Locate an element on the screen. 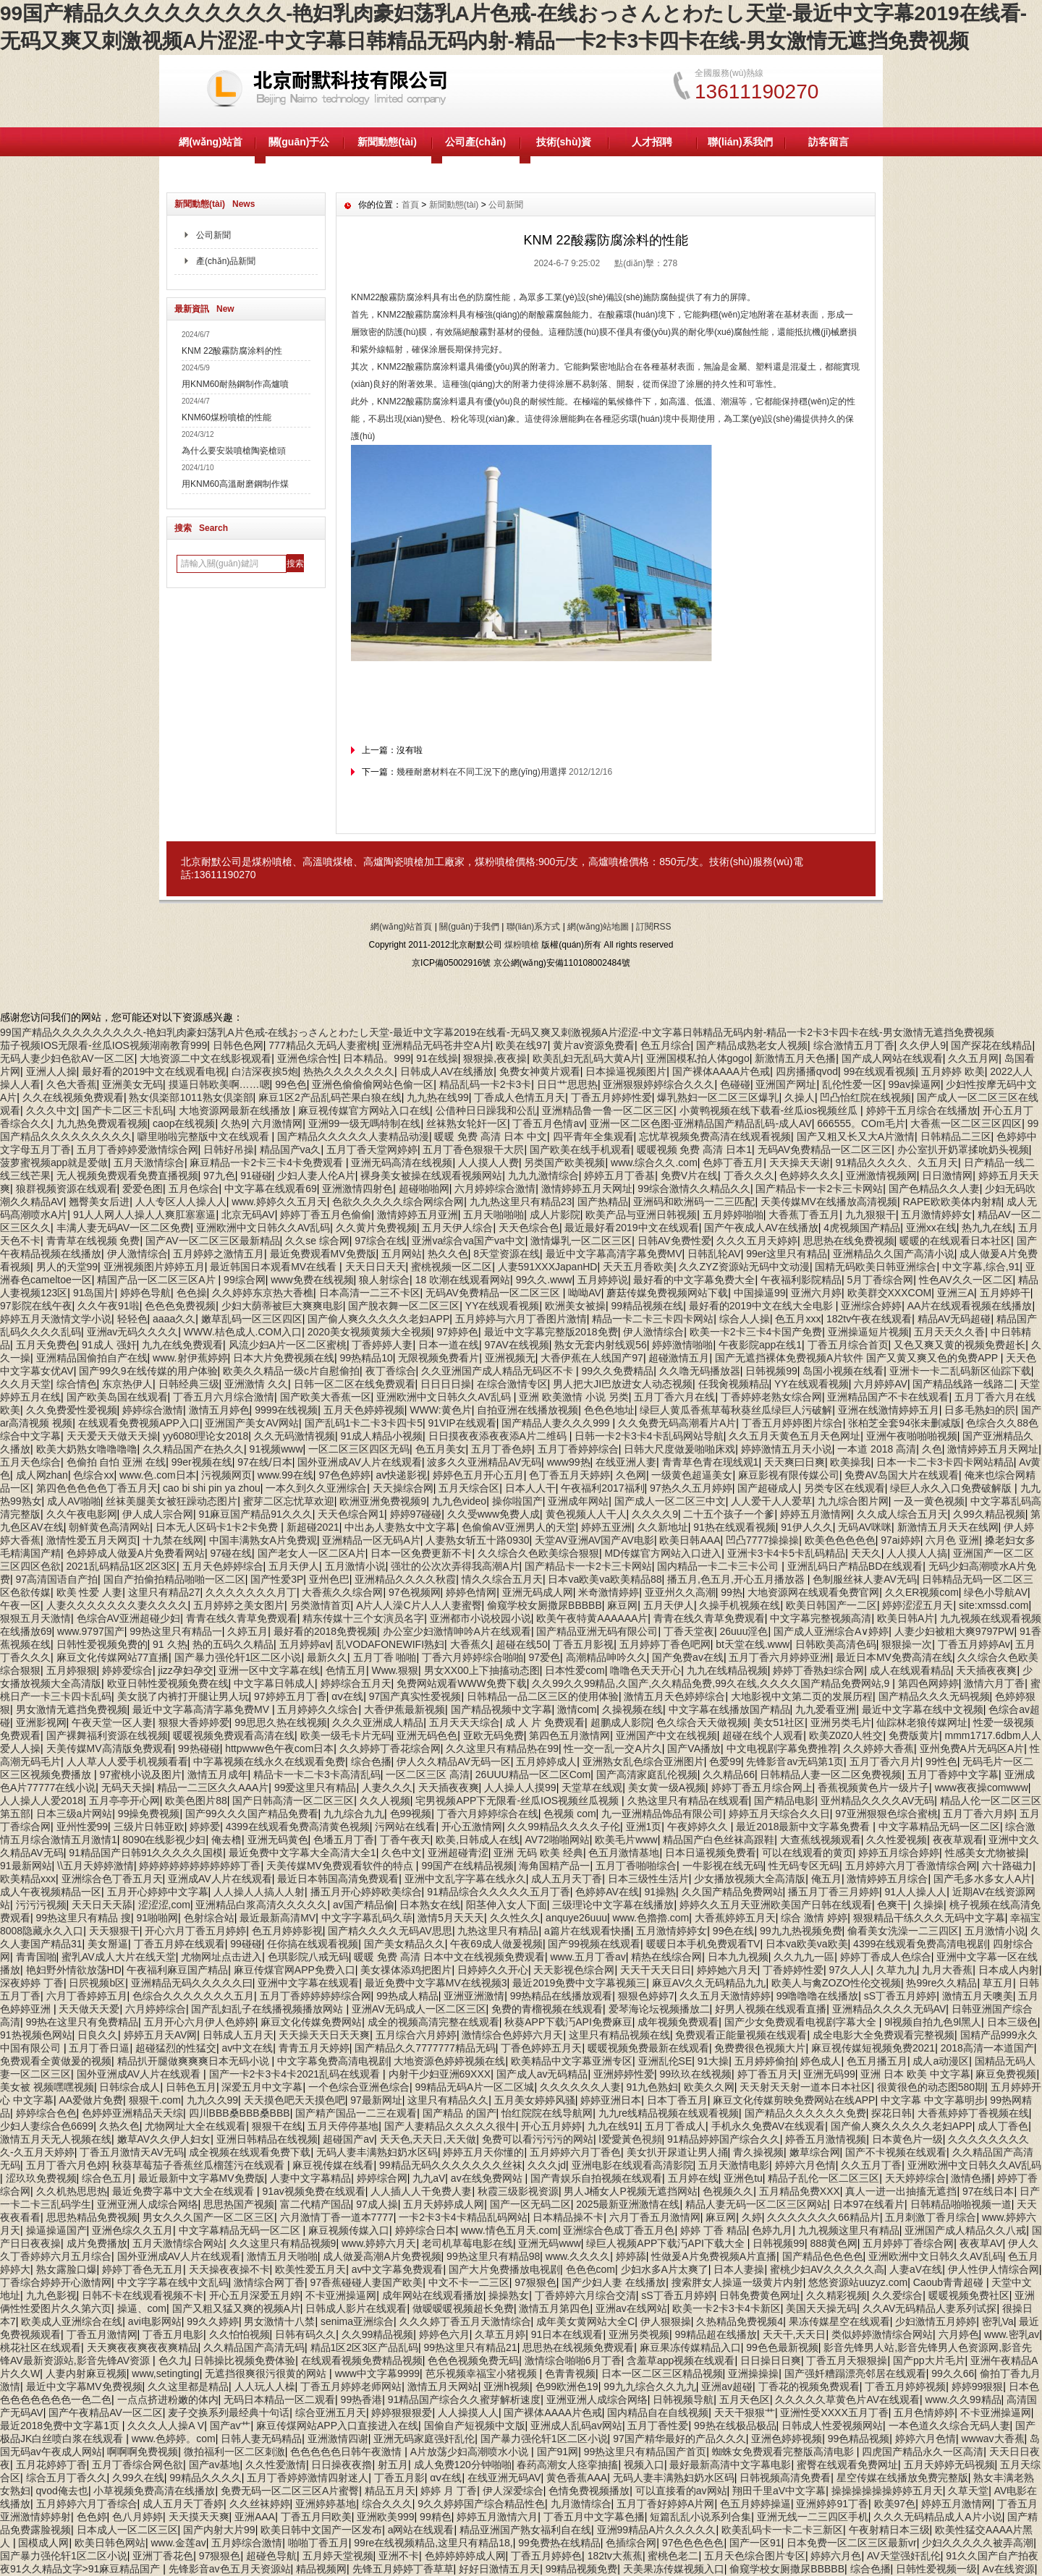 This screenshot has width=1042, height=2576. 污视频网页 is located at coordinates (226, 1475).